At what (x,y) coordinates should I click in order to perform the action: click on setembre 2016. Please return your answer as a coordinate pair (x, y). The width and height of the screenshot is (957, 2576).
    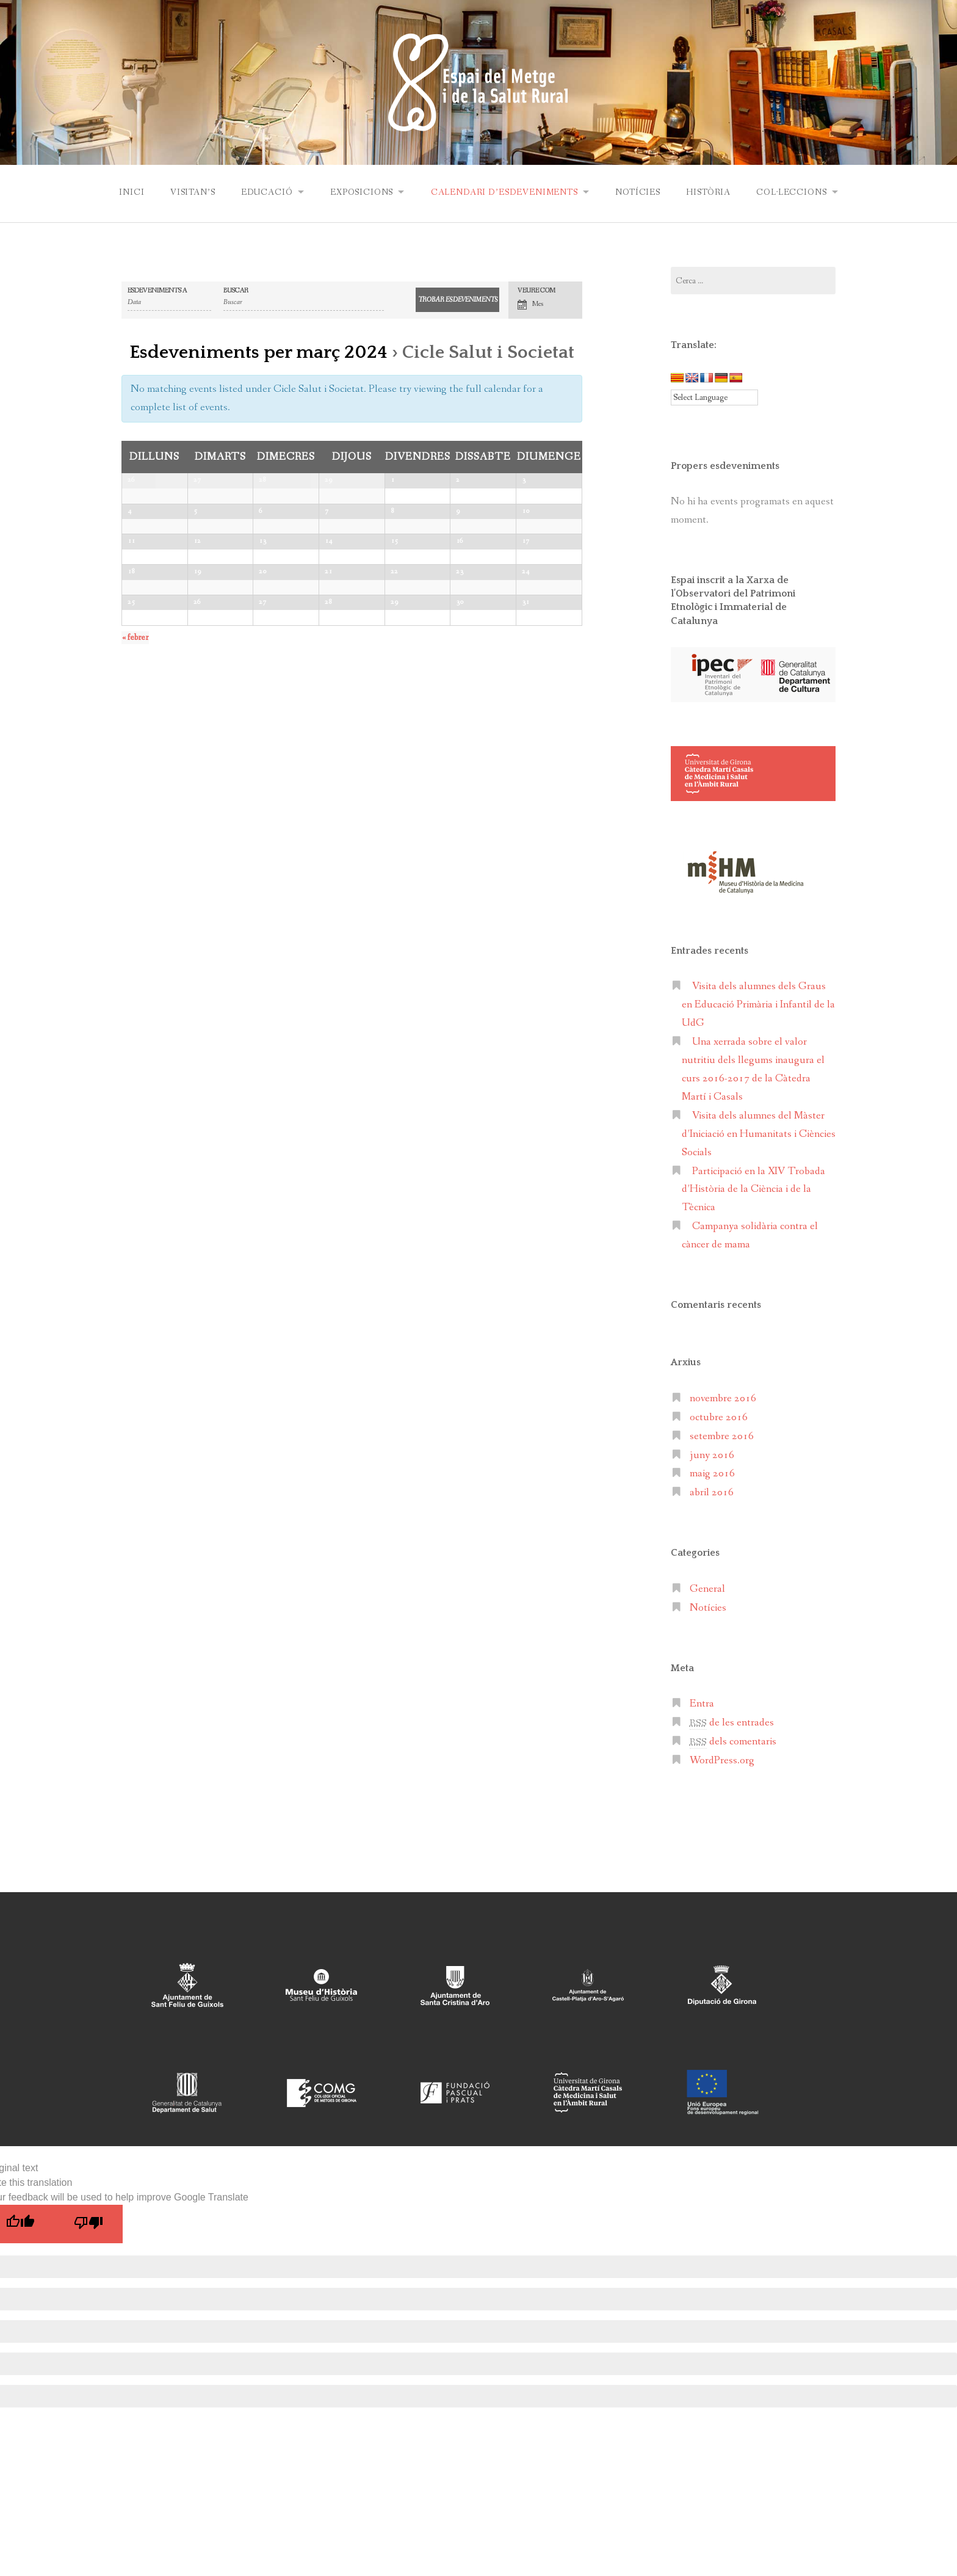
    Looking at the image, I should click on (722, 1436).